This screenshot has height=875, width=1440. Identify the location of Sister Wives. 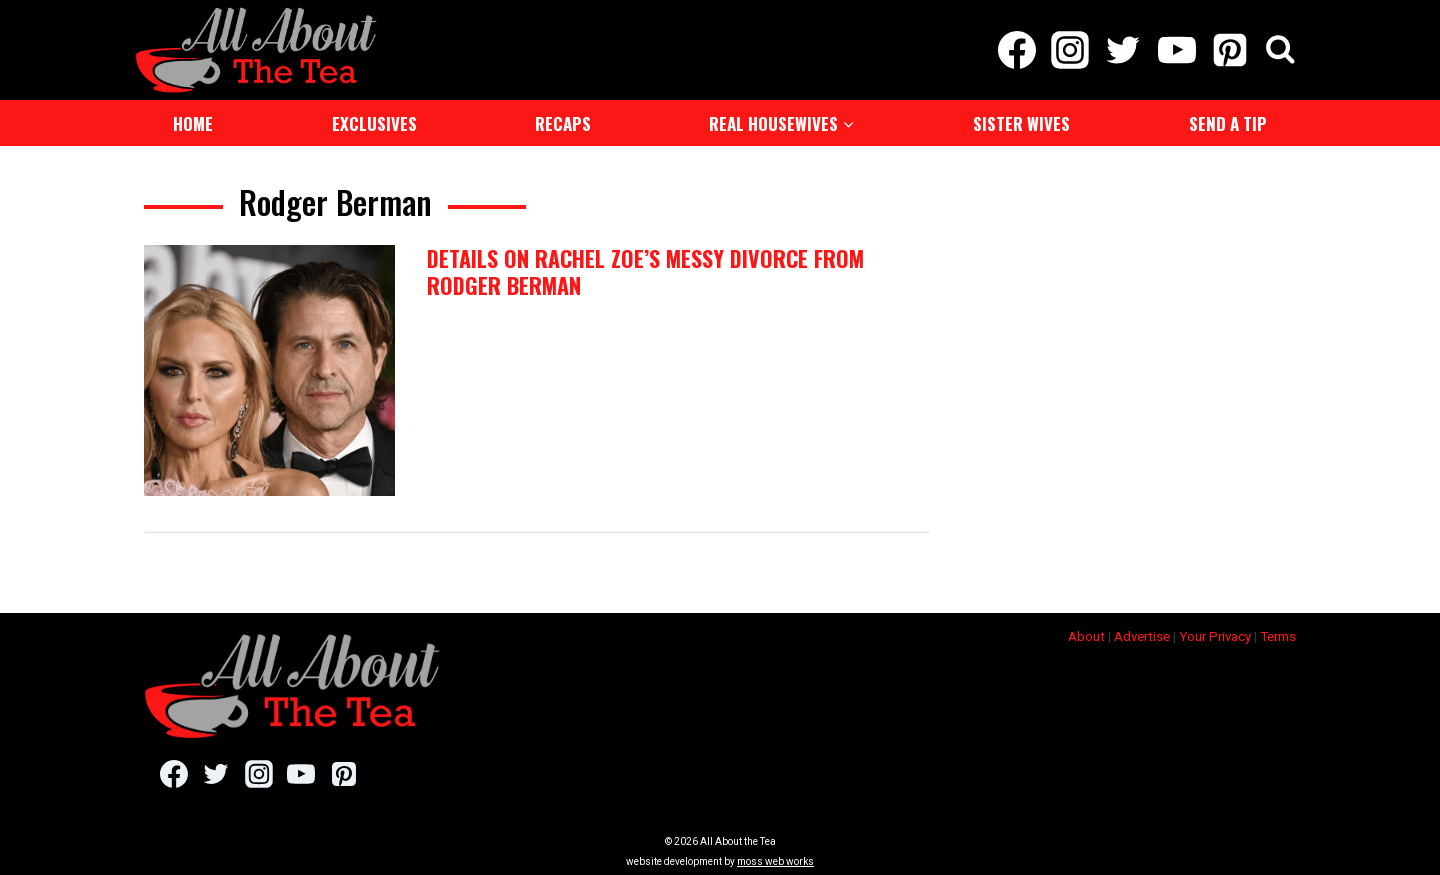
(1021, 123).